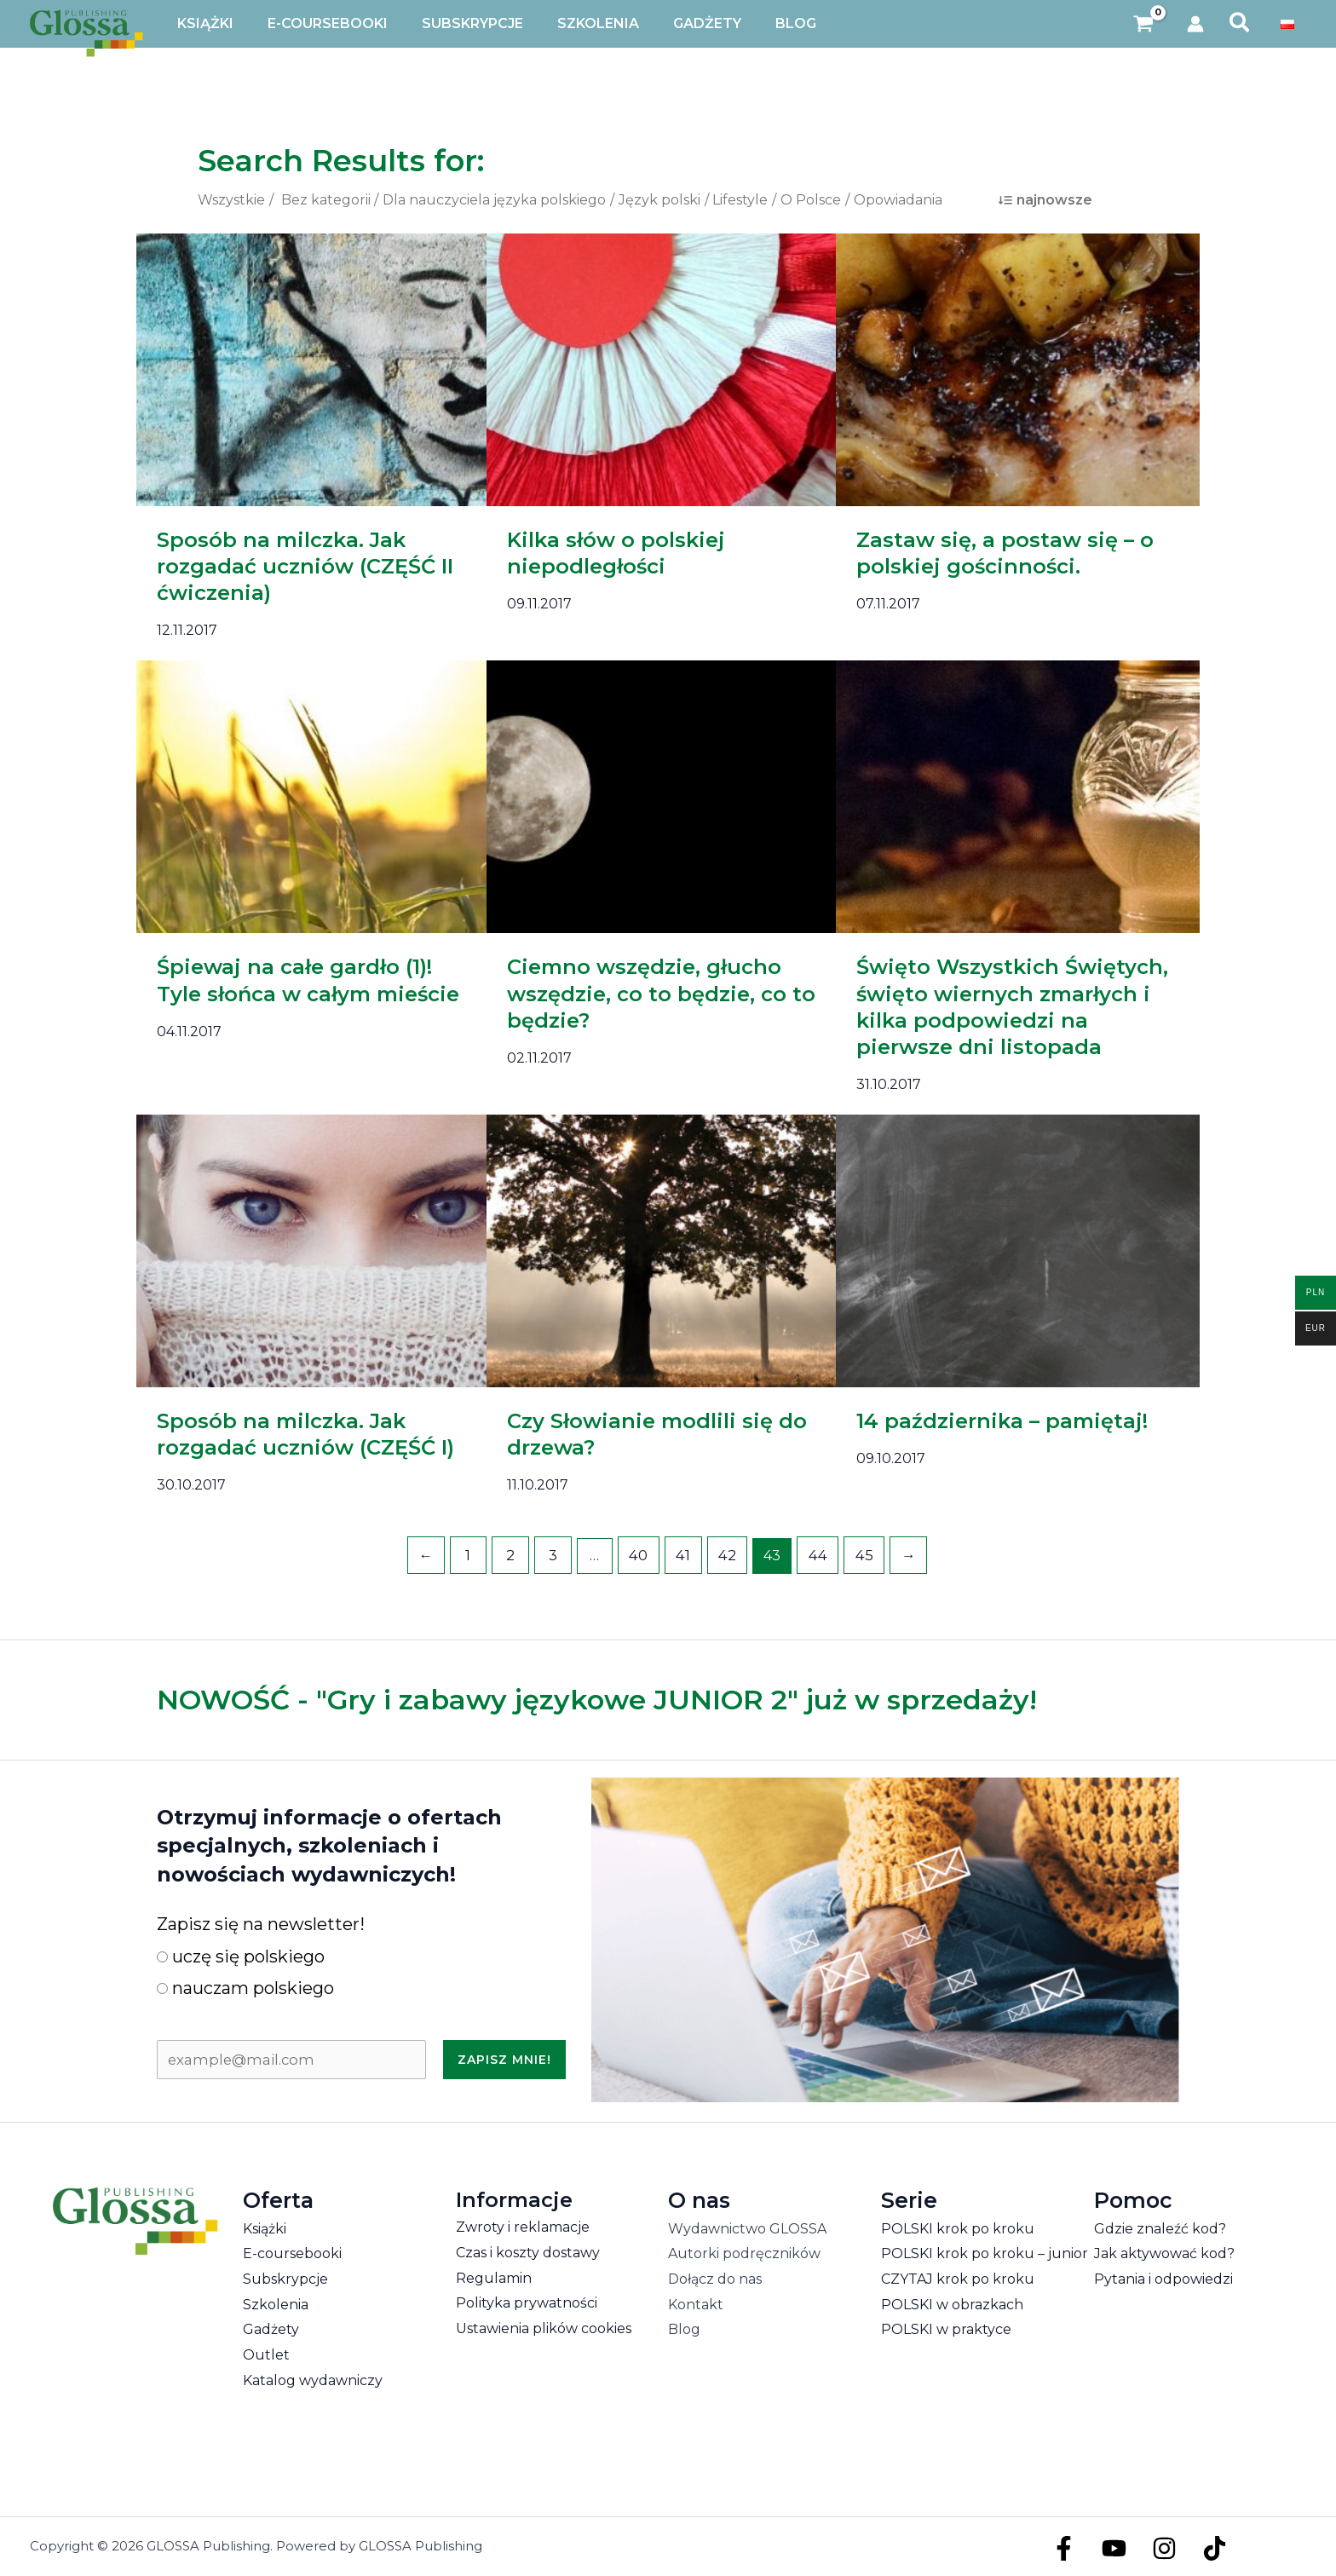  Describe the element at coordinates (661, 993) in the screenshot. I see `Ciemno wszędzie, głucho wszędzie, co to będzie, co to będzie?` at that location.